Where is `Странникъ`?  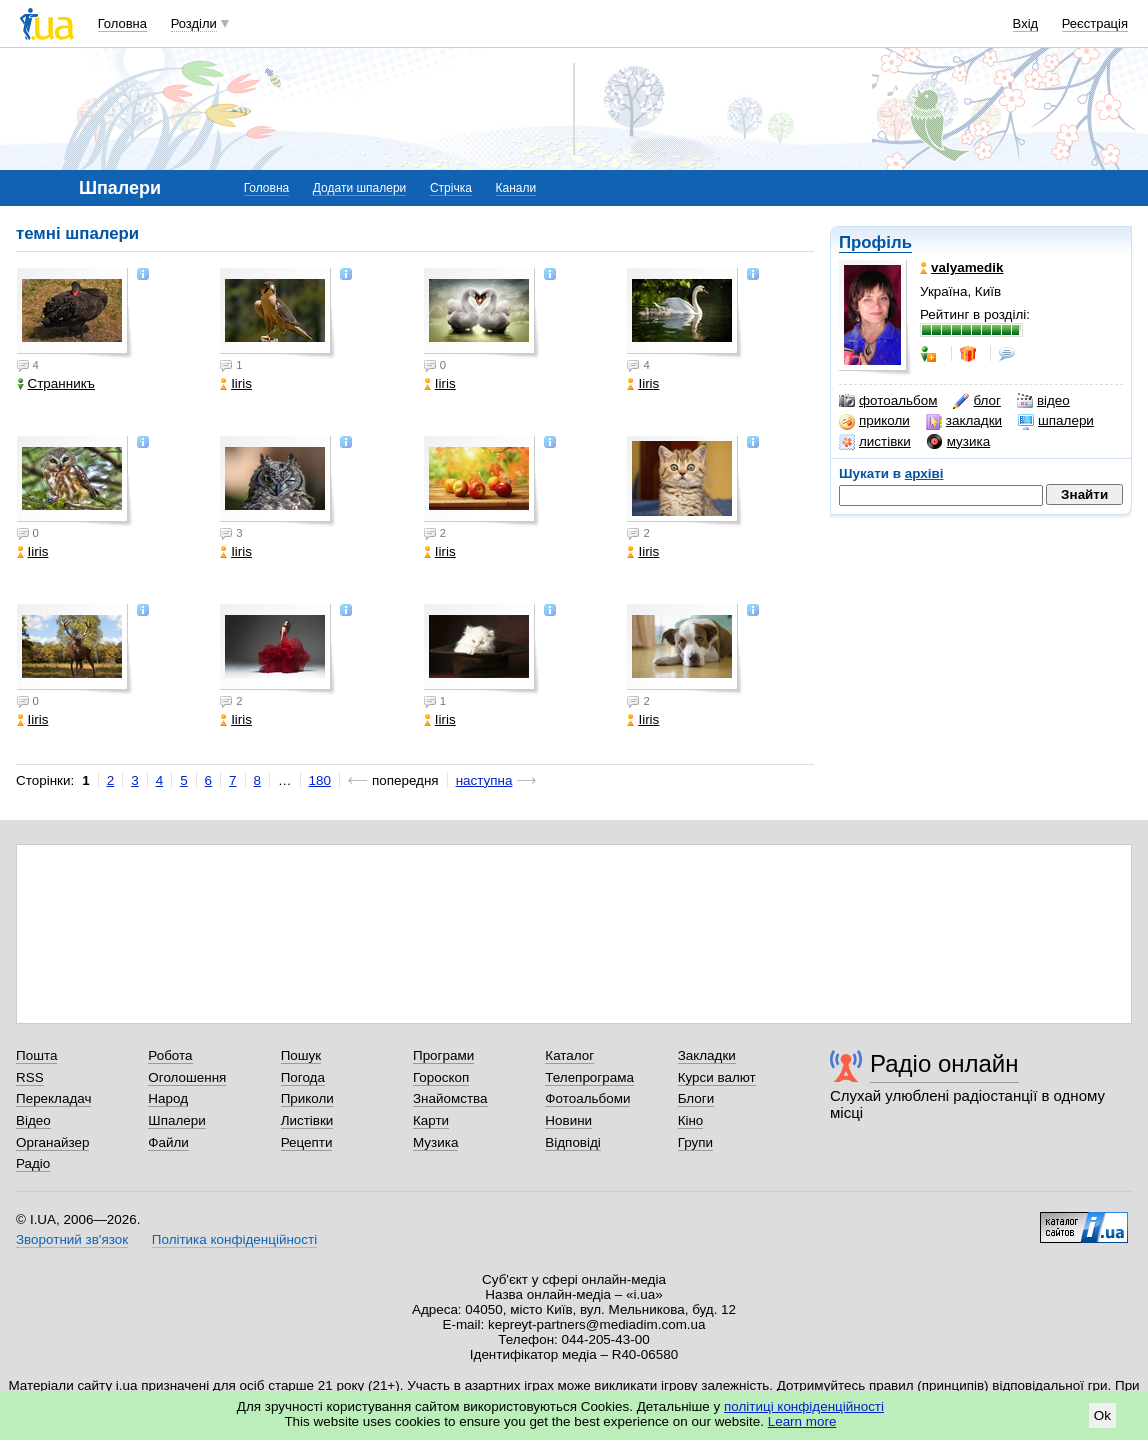
Странникъ is located at coordinates (56, 383).